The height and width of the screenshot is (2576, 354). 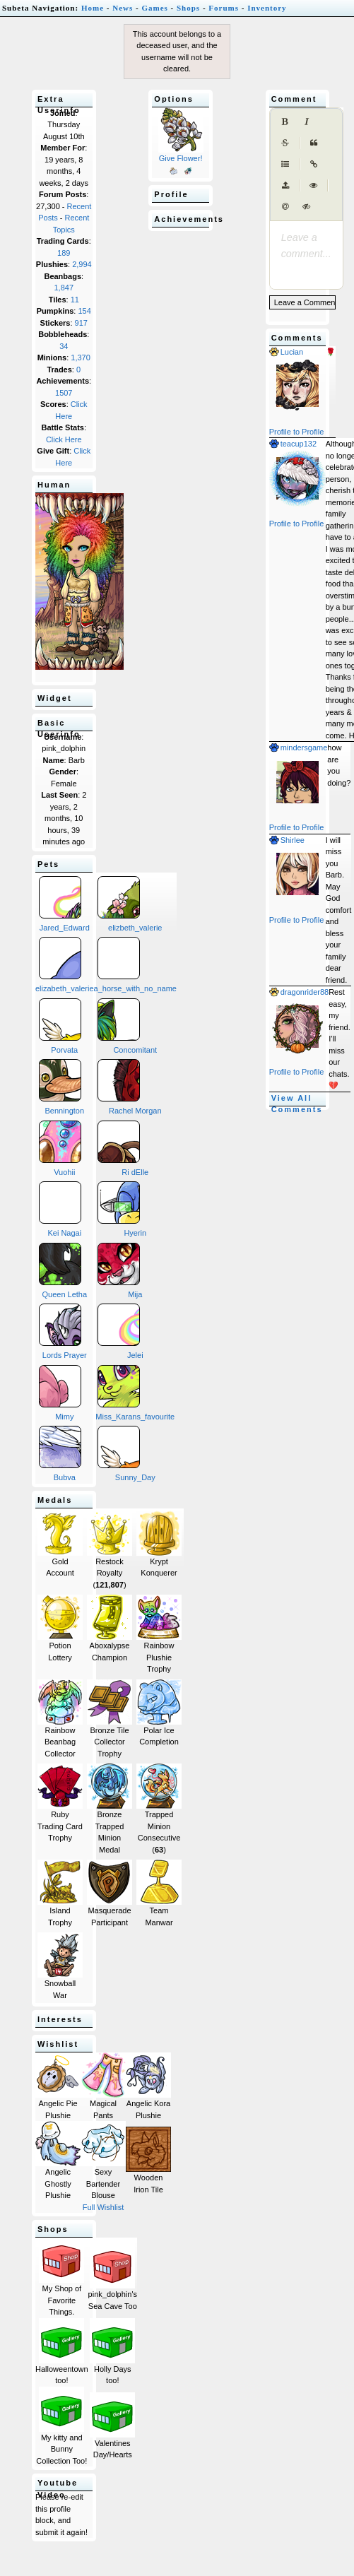 What do you see at coordinates (313, 164) in the screenshot?
I see `[Create Link]` at bounding box center [313, 164].